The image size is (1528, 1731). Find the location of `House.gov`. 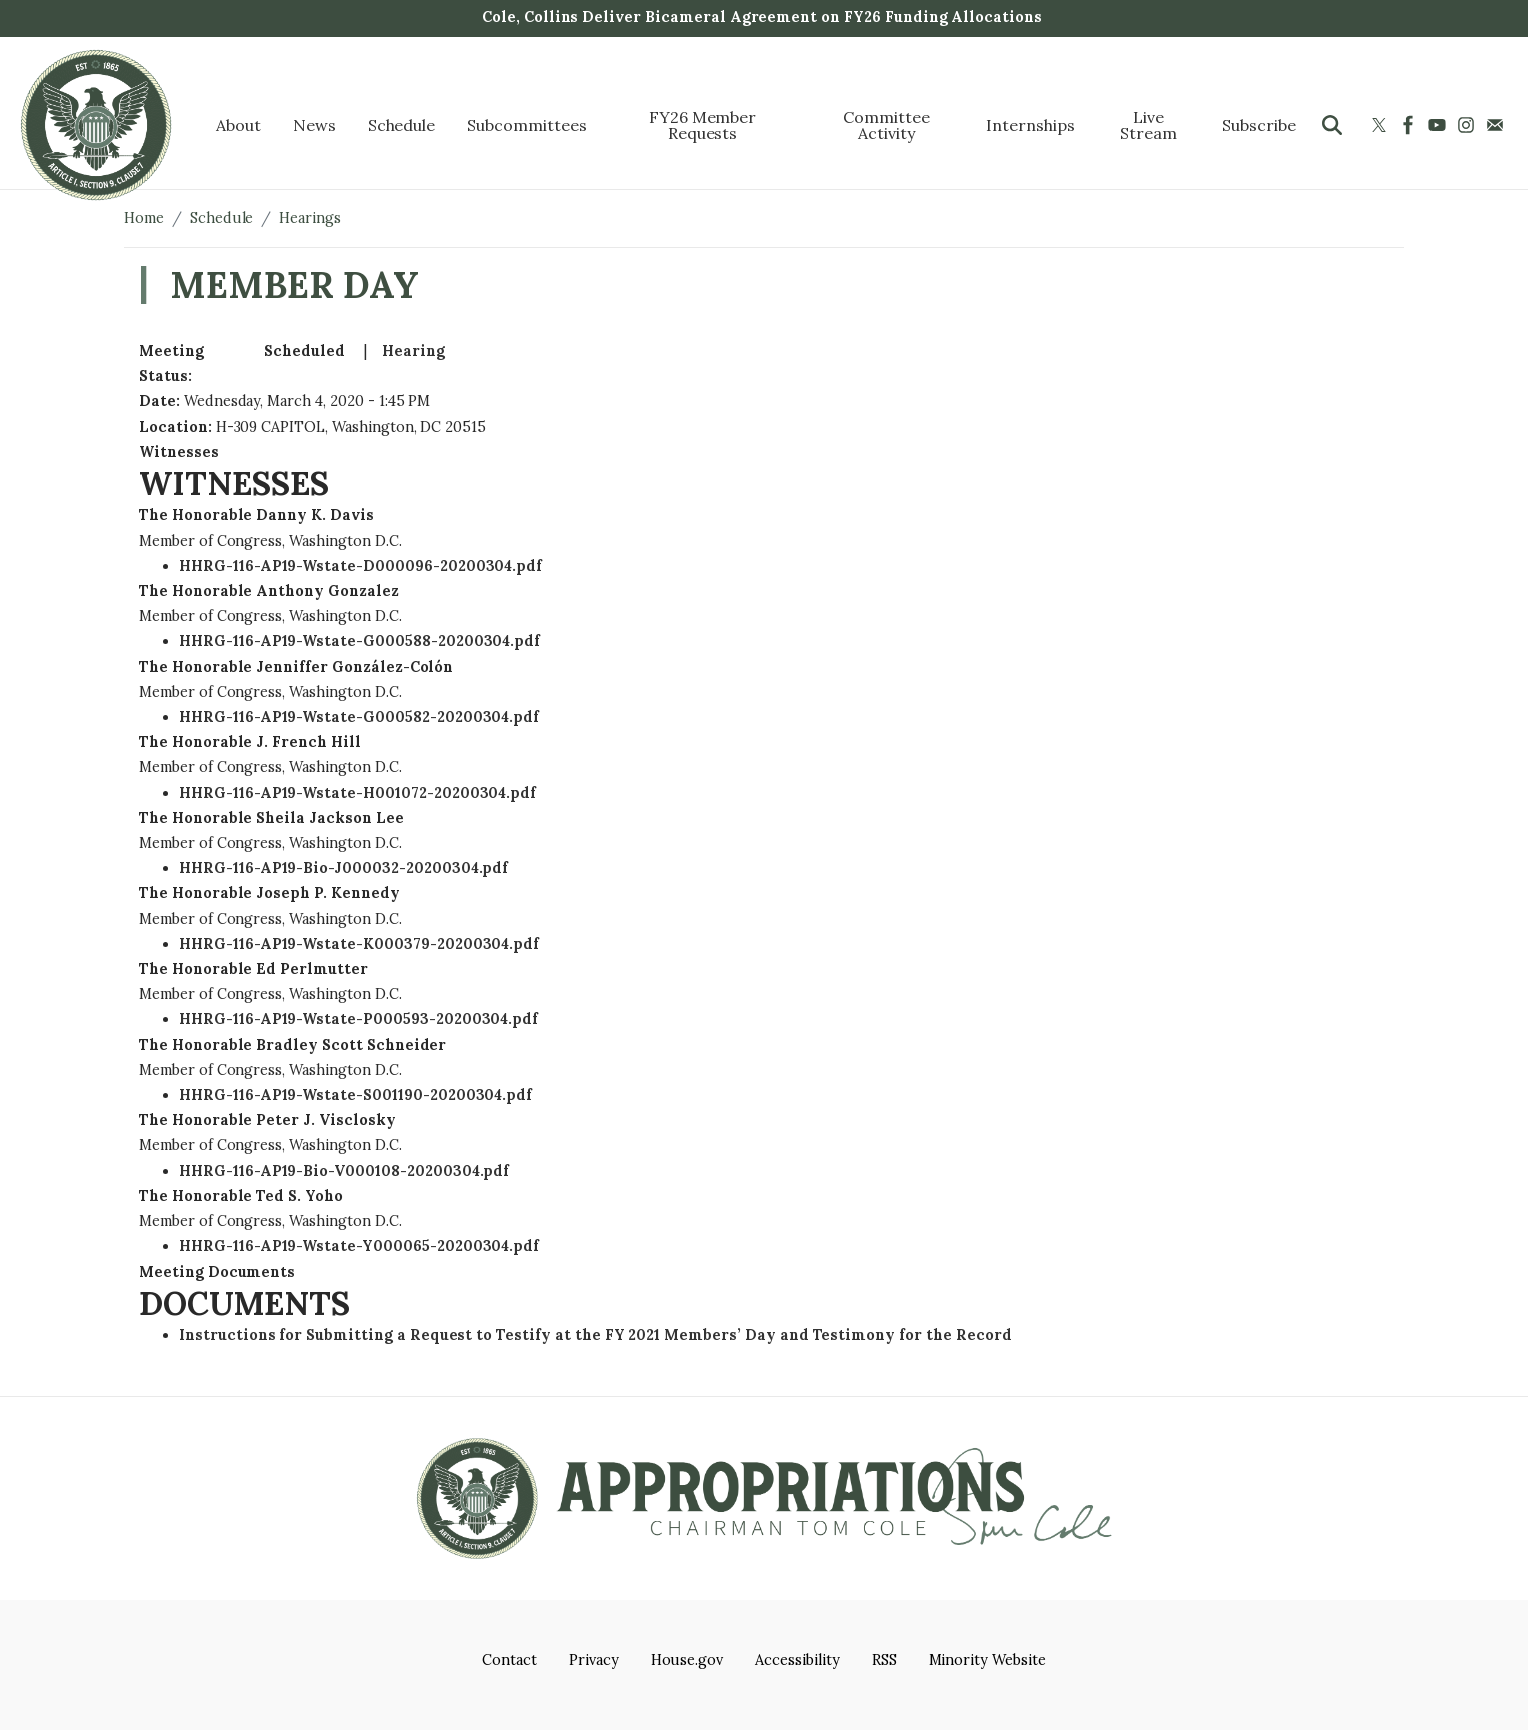

House.gov is located at coordinates (687, 1660).